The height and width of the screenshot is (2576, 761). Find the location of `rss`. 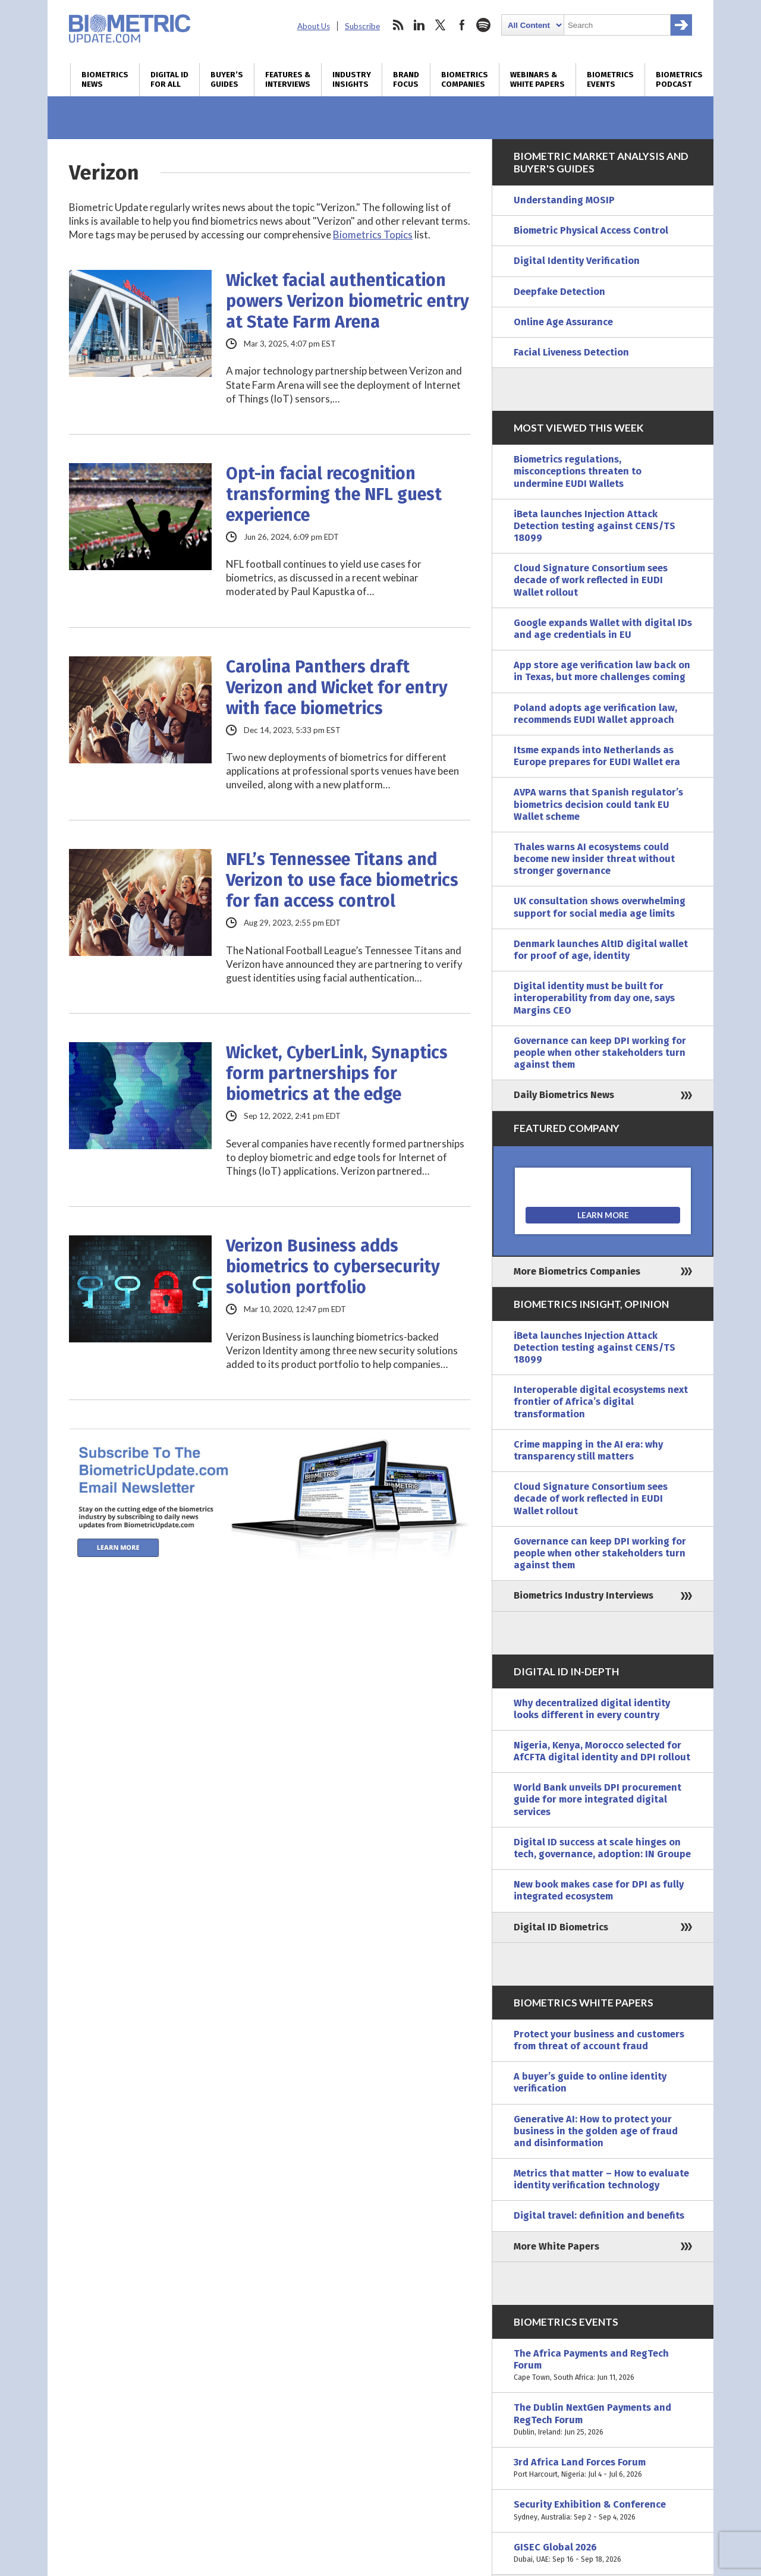

rss is located at coordinates (397, 25).